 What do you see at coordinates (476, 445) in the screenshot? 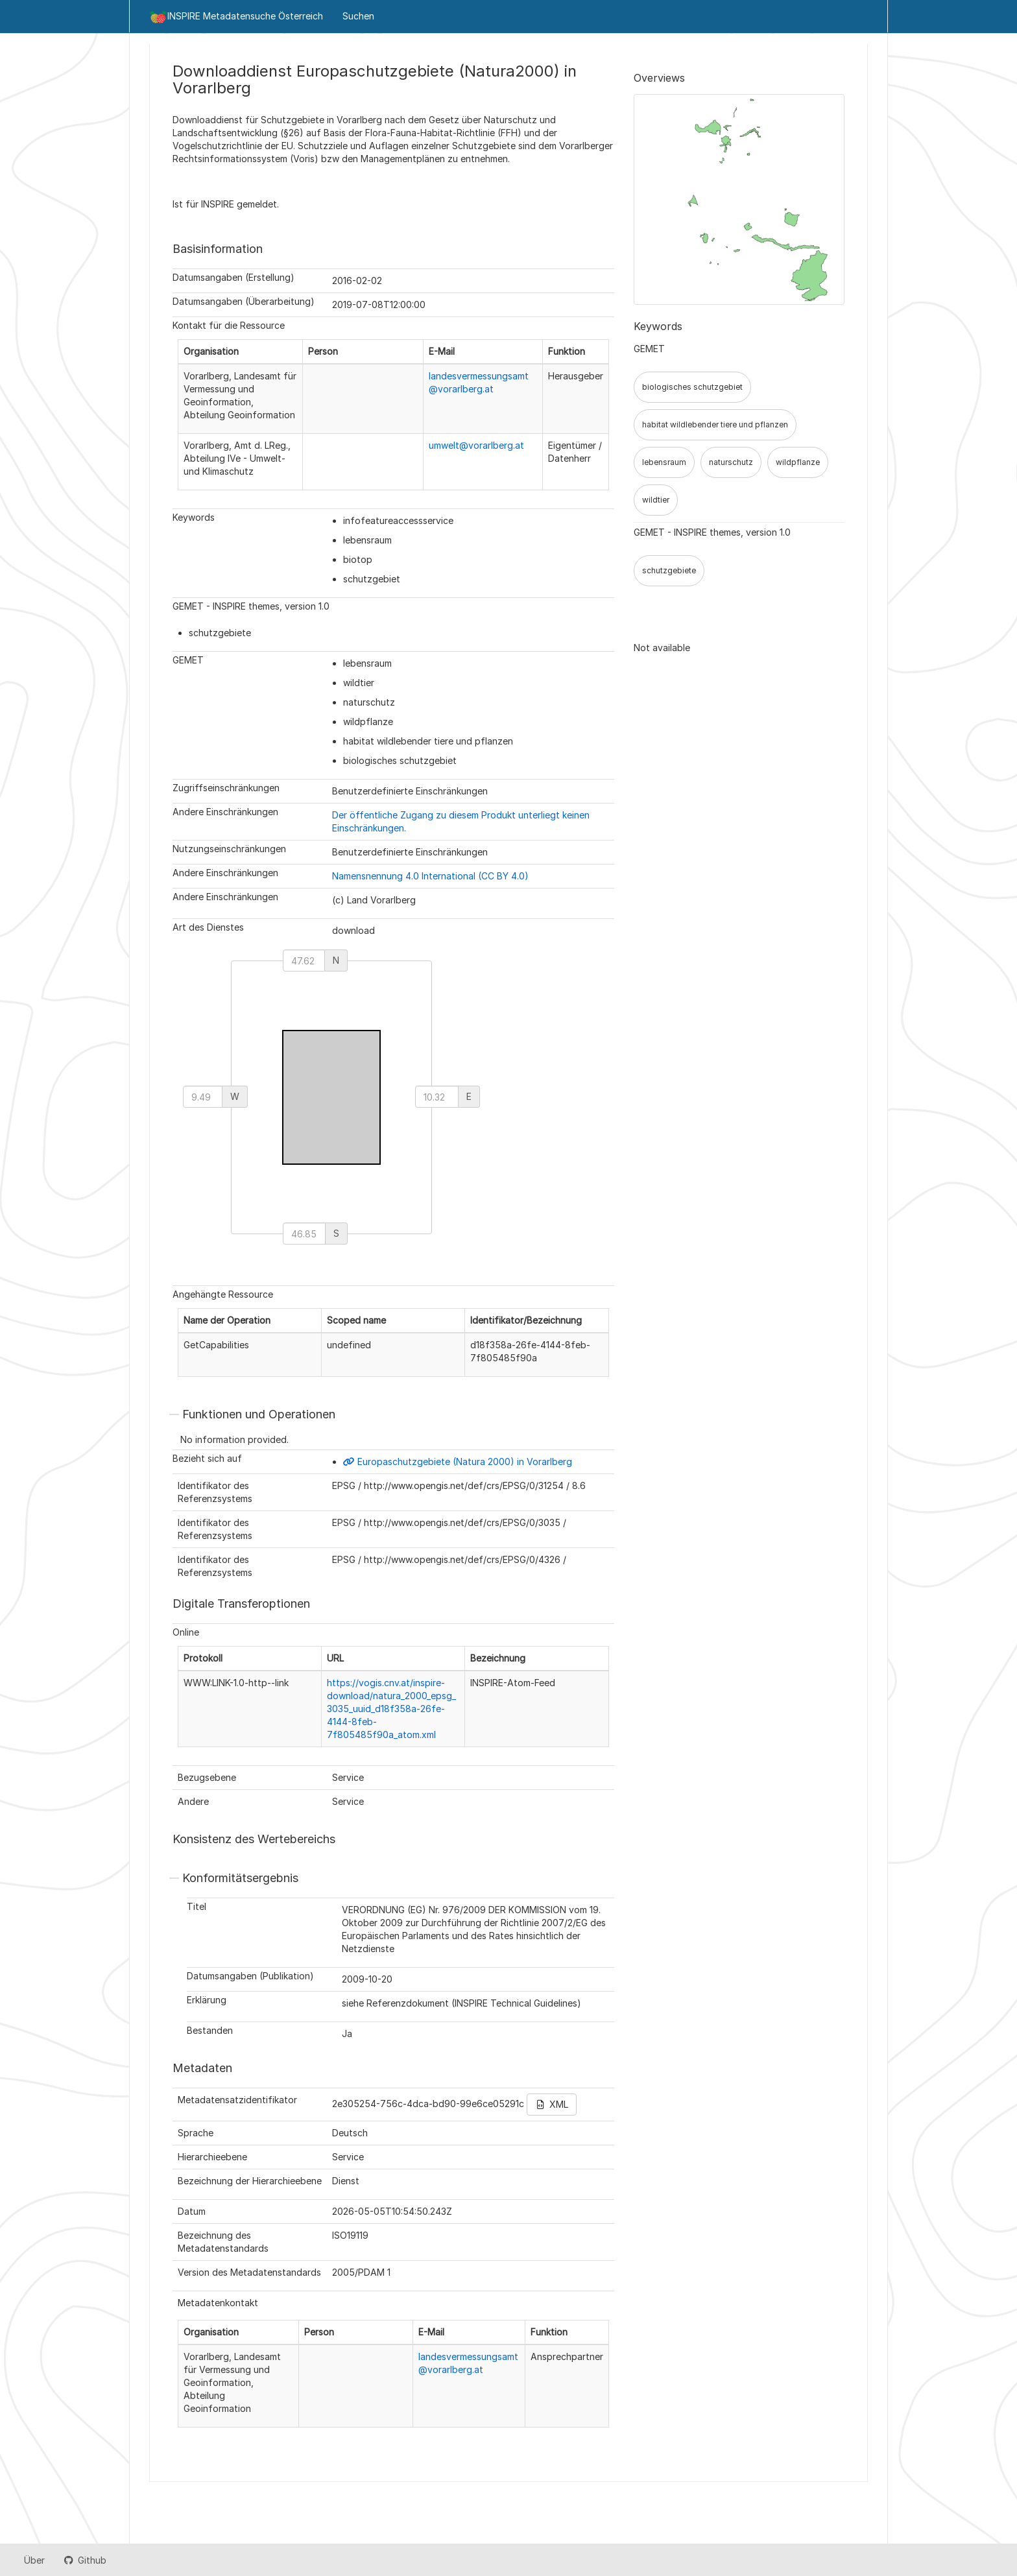
I see `umwelt@vorarlberg.at` at bounding box center [476, 445].